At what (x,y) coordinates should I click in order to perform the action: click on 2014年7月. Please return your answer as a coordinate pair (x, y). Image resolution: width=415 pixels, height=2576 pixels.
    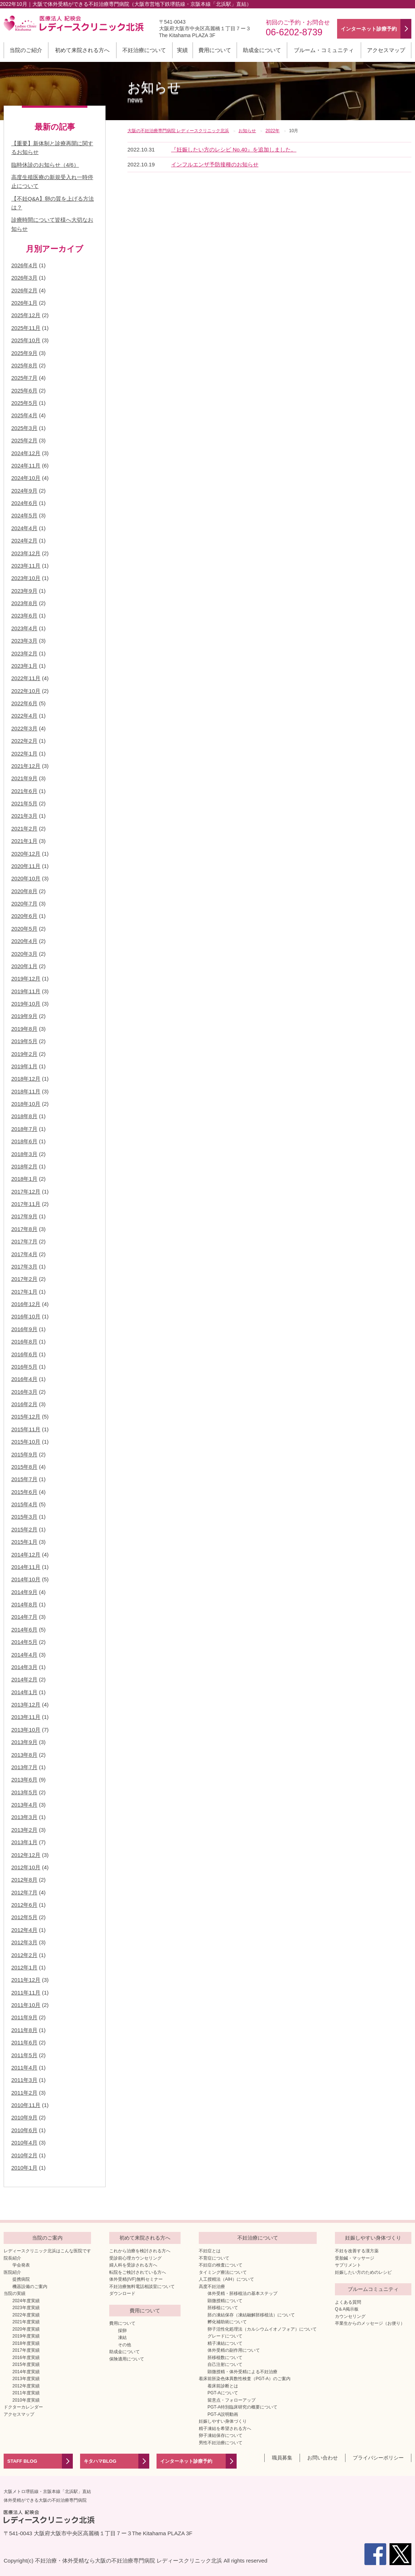
    Looking at the image, I should click on (24, 1617).